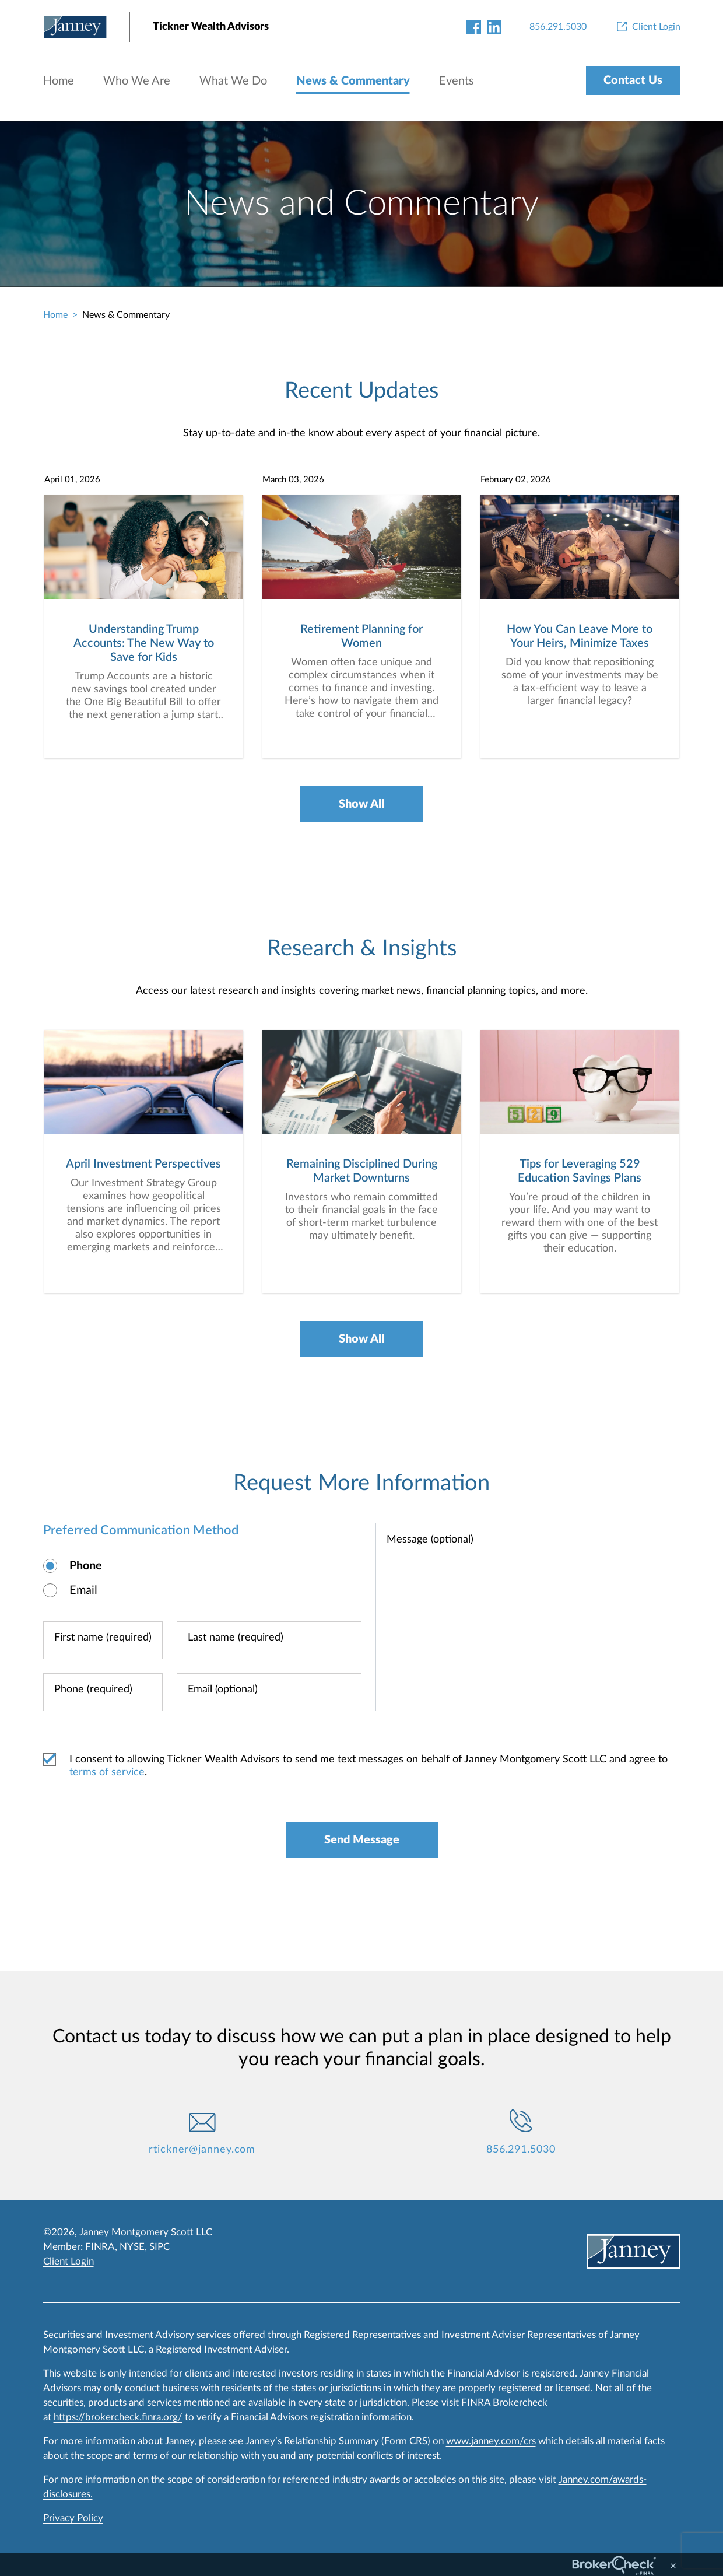 The height and width of the screenshot is (2576, 723). What do you see at coordinates (83, 1590) in the screenshot?
I see `Email` at bounding box center [83, 1590].